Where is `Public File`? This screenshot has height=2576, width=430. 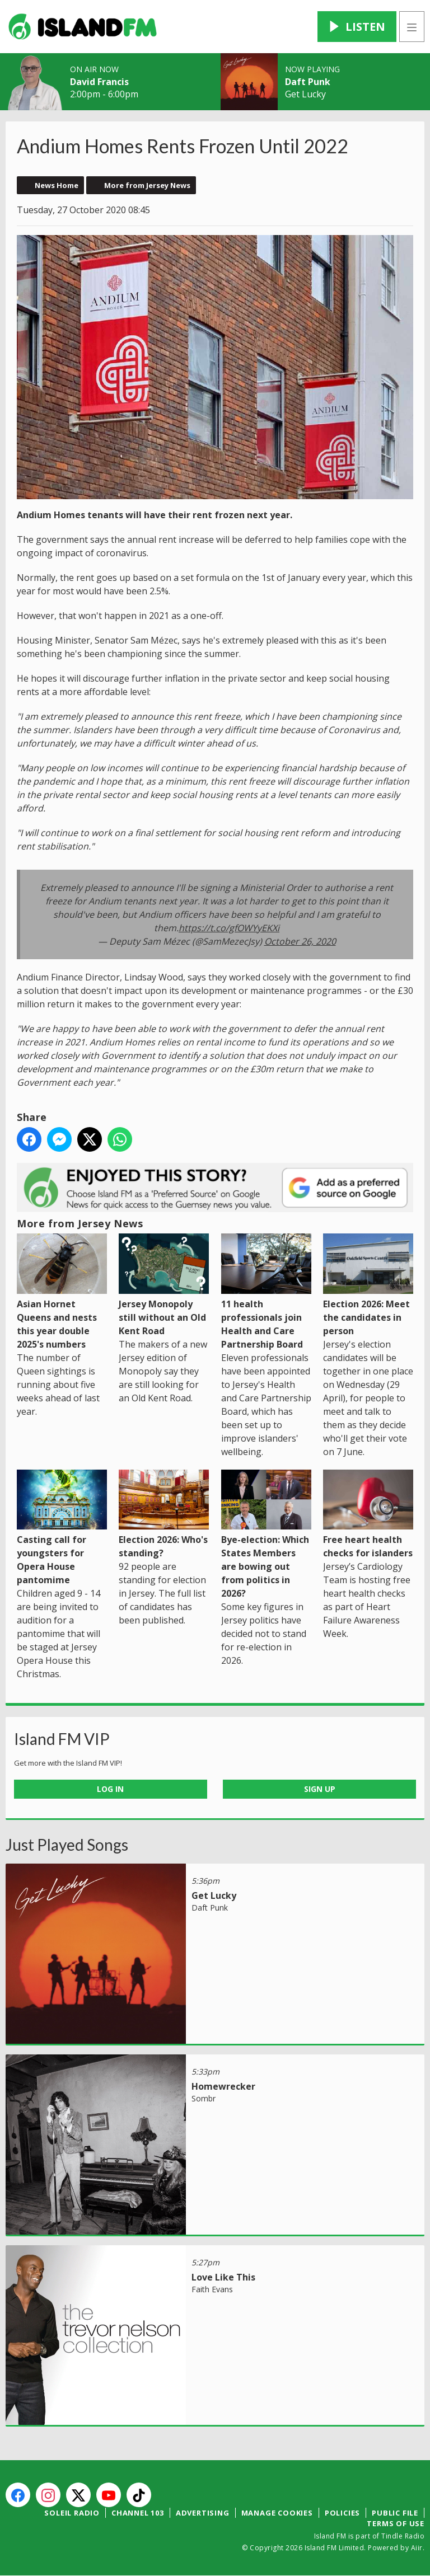
Public File is located at coordinates (395, 2513).